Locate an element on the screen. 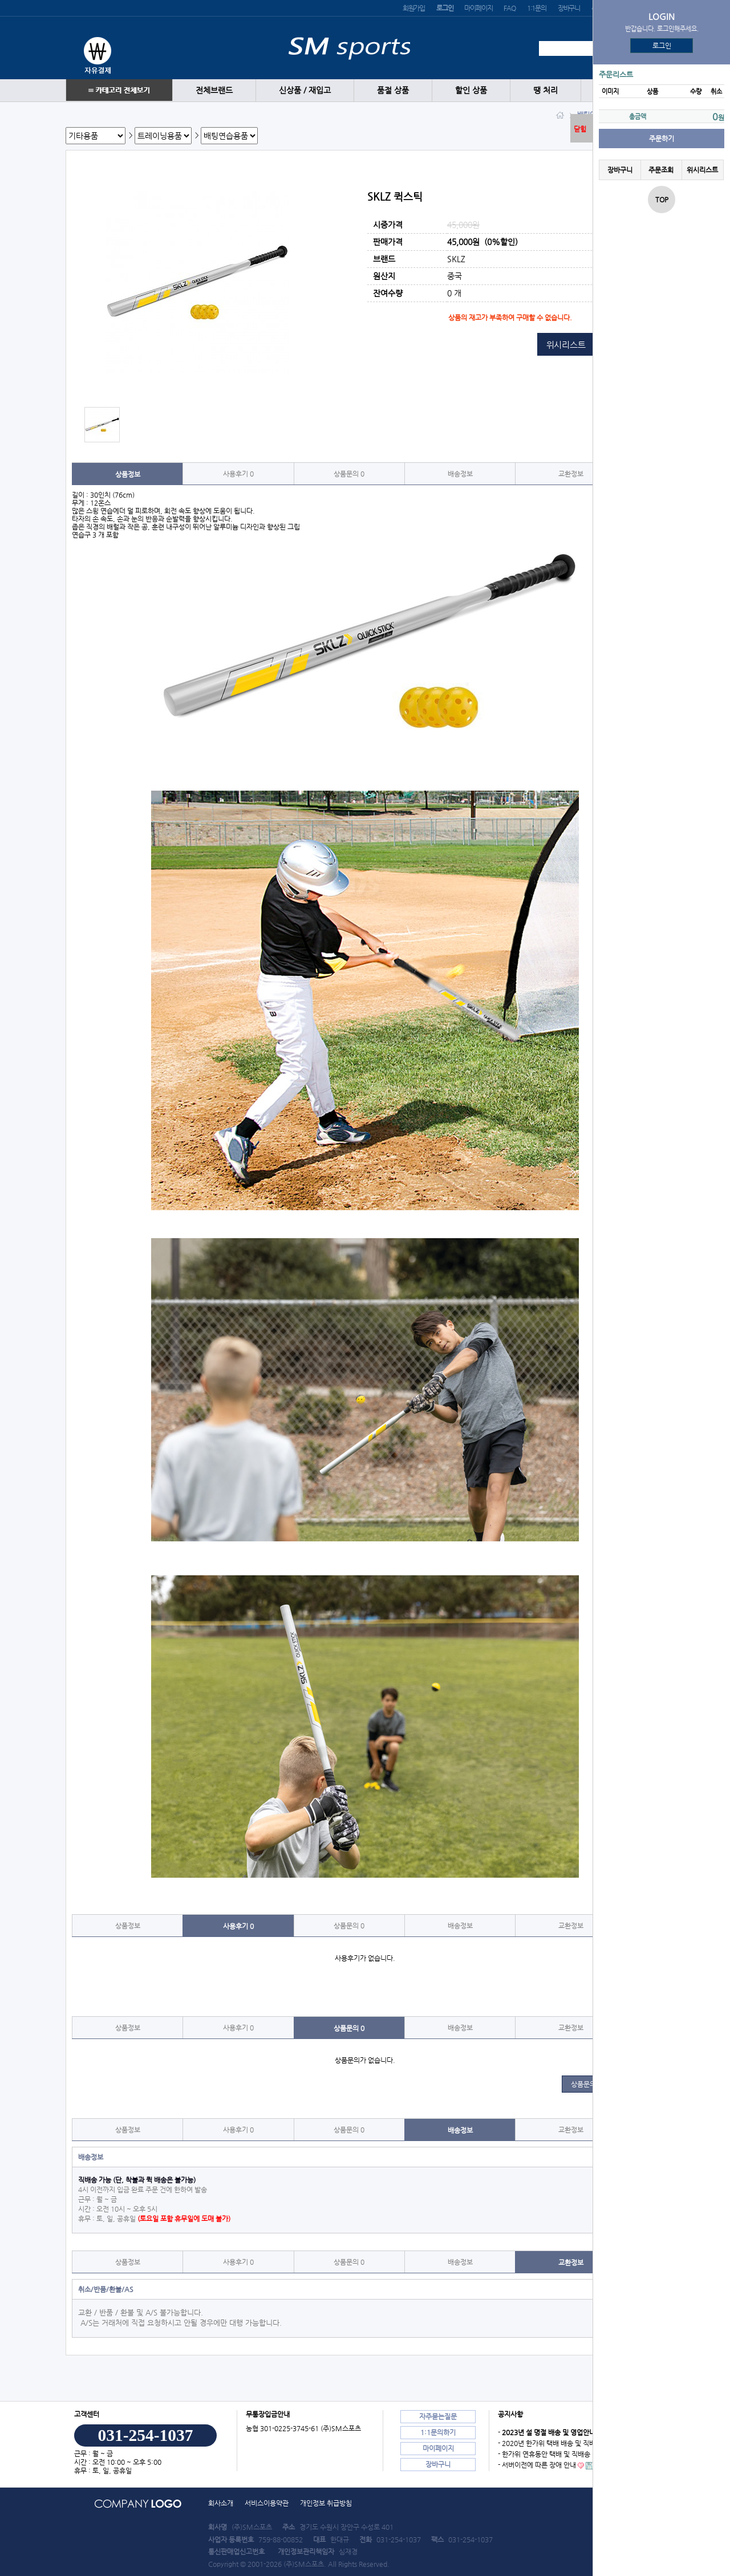 This screenshot has width=730, height=2576. 로그인 is located at coordinates (661, 46).